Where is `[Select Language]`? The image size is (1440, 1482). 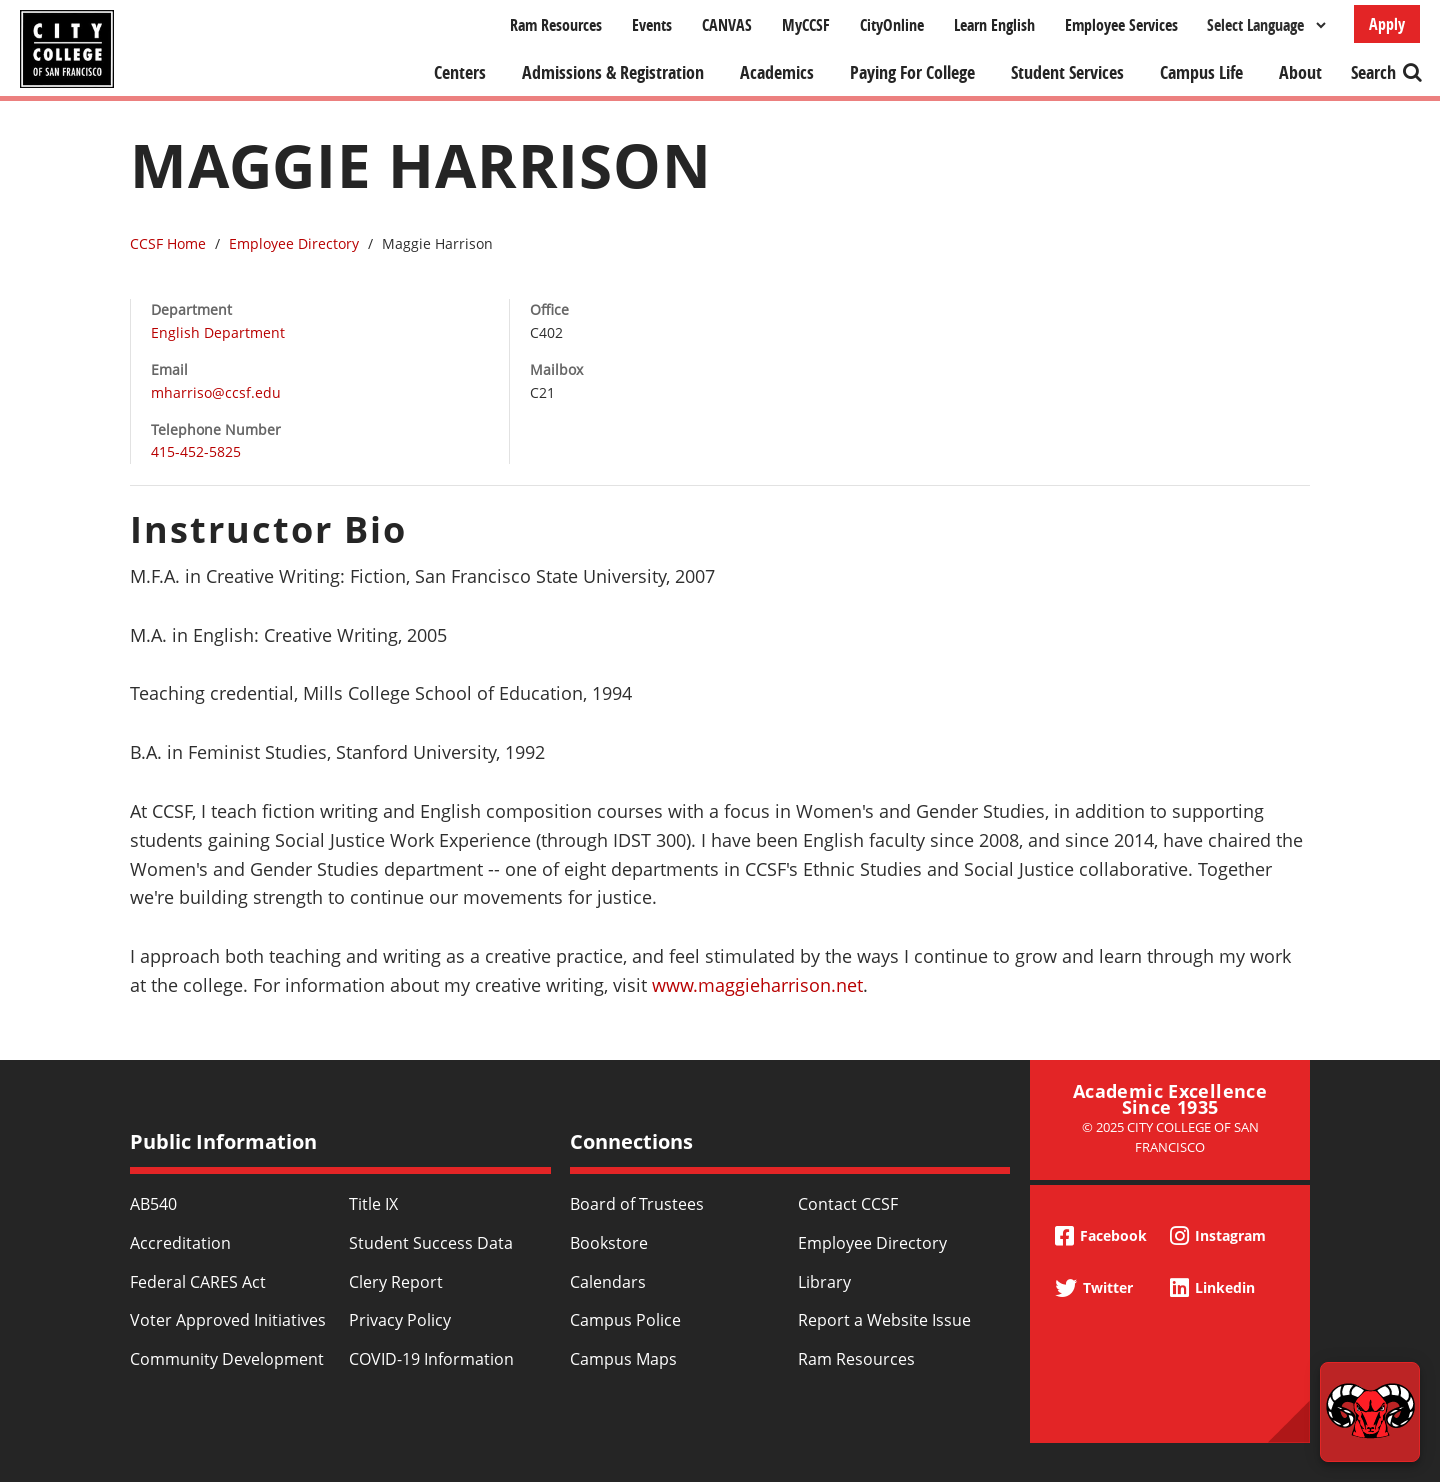 [Select Language] is located at coordinates (1266, 25).